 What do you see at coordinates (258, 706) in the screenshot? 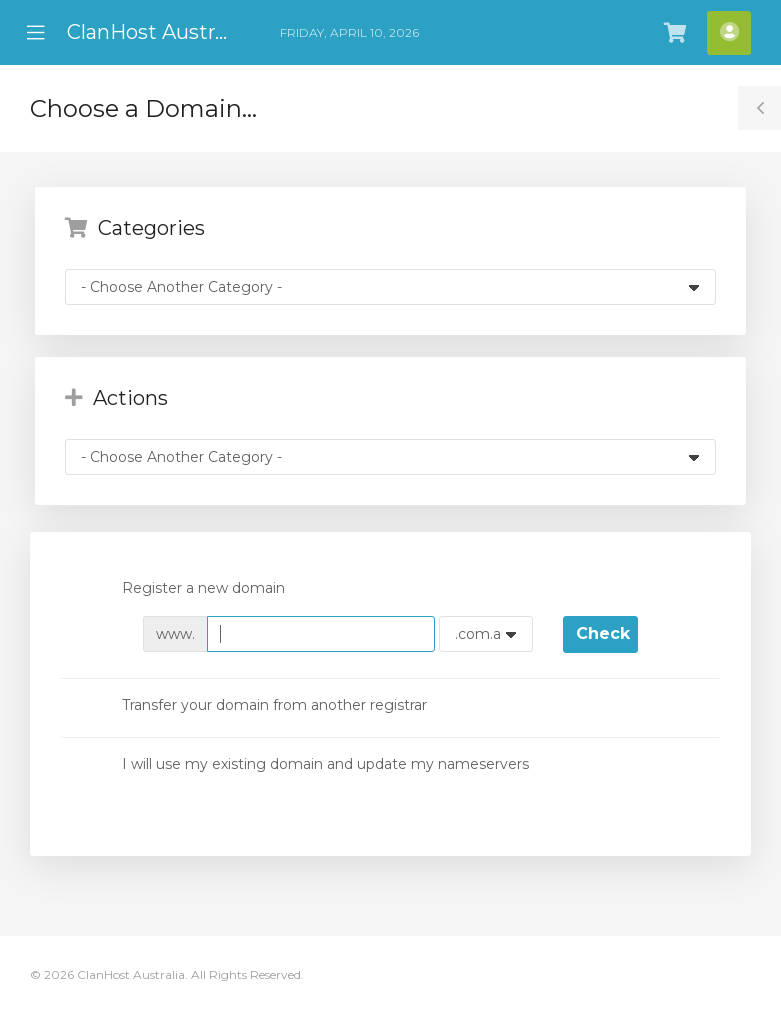
I see `Transfer your domain from another registrar` at bounding box center [258, 706].